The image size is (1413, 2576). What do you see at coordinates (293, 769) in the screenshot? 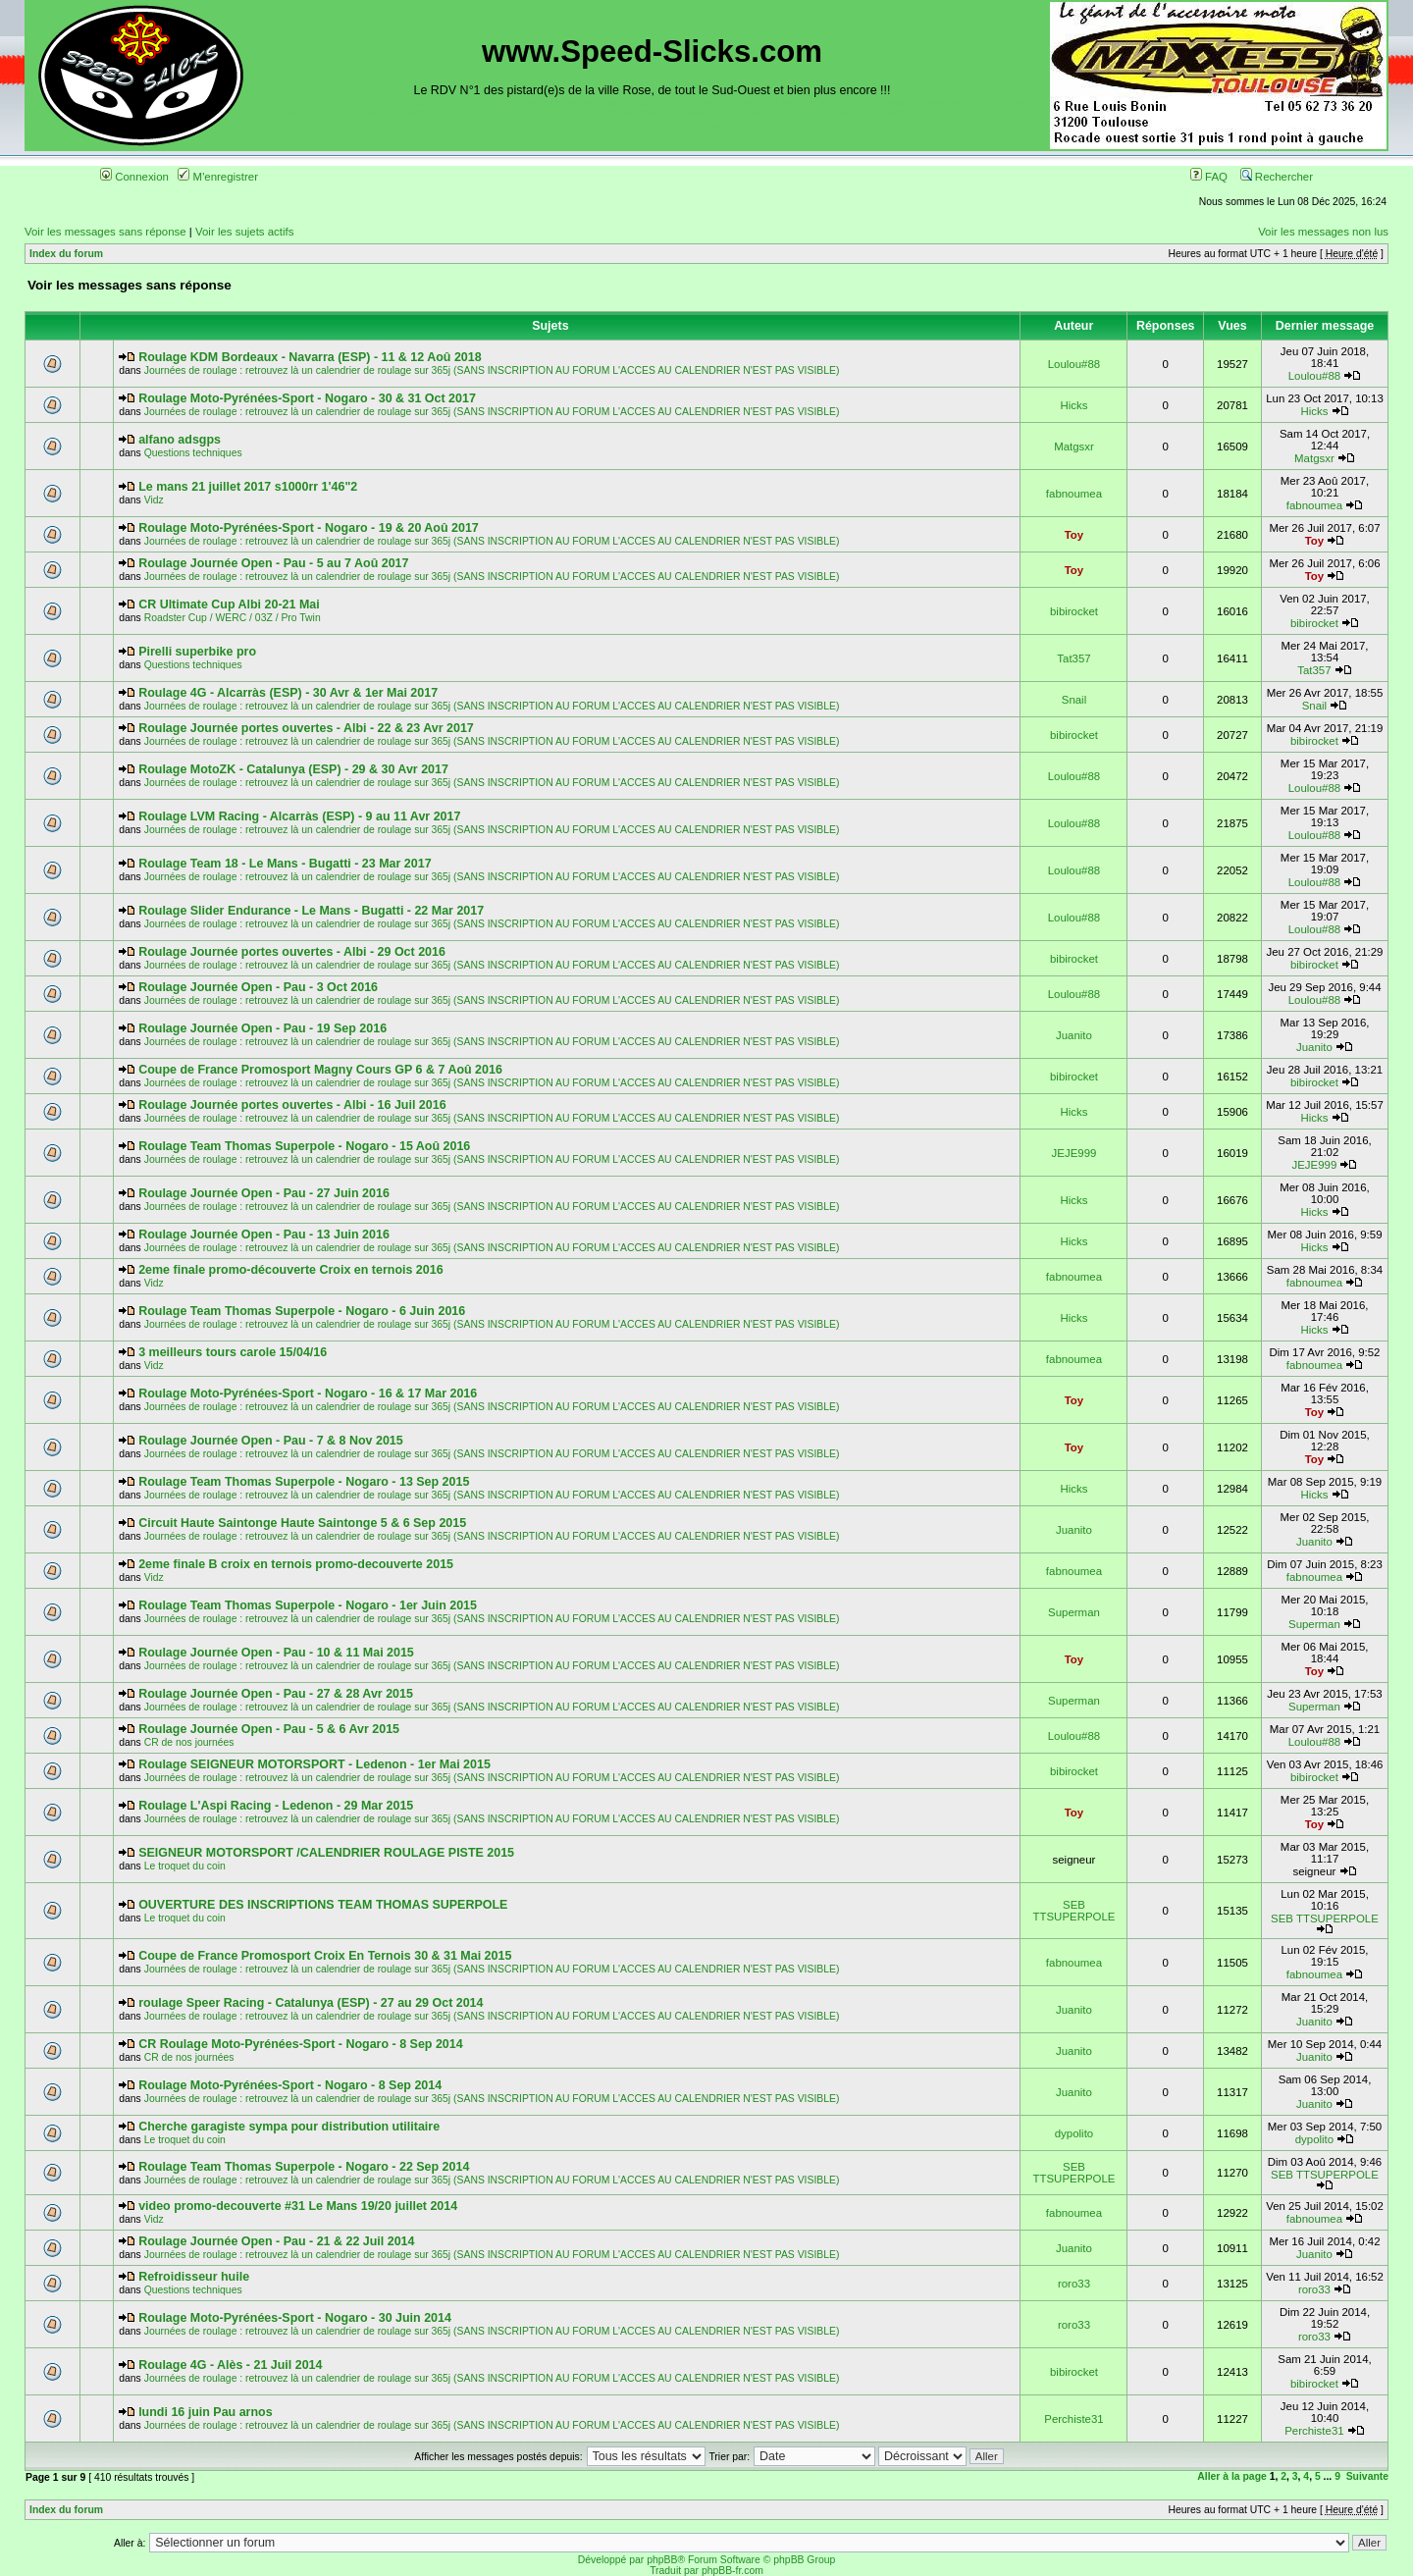
I see `Roulage MotoZK - Catalunya (ESP) - 29 & 30 Avr 2017` at bounding box center [293, 769].